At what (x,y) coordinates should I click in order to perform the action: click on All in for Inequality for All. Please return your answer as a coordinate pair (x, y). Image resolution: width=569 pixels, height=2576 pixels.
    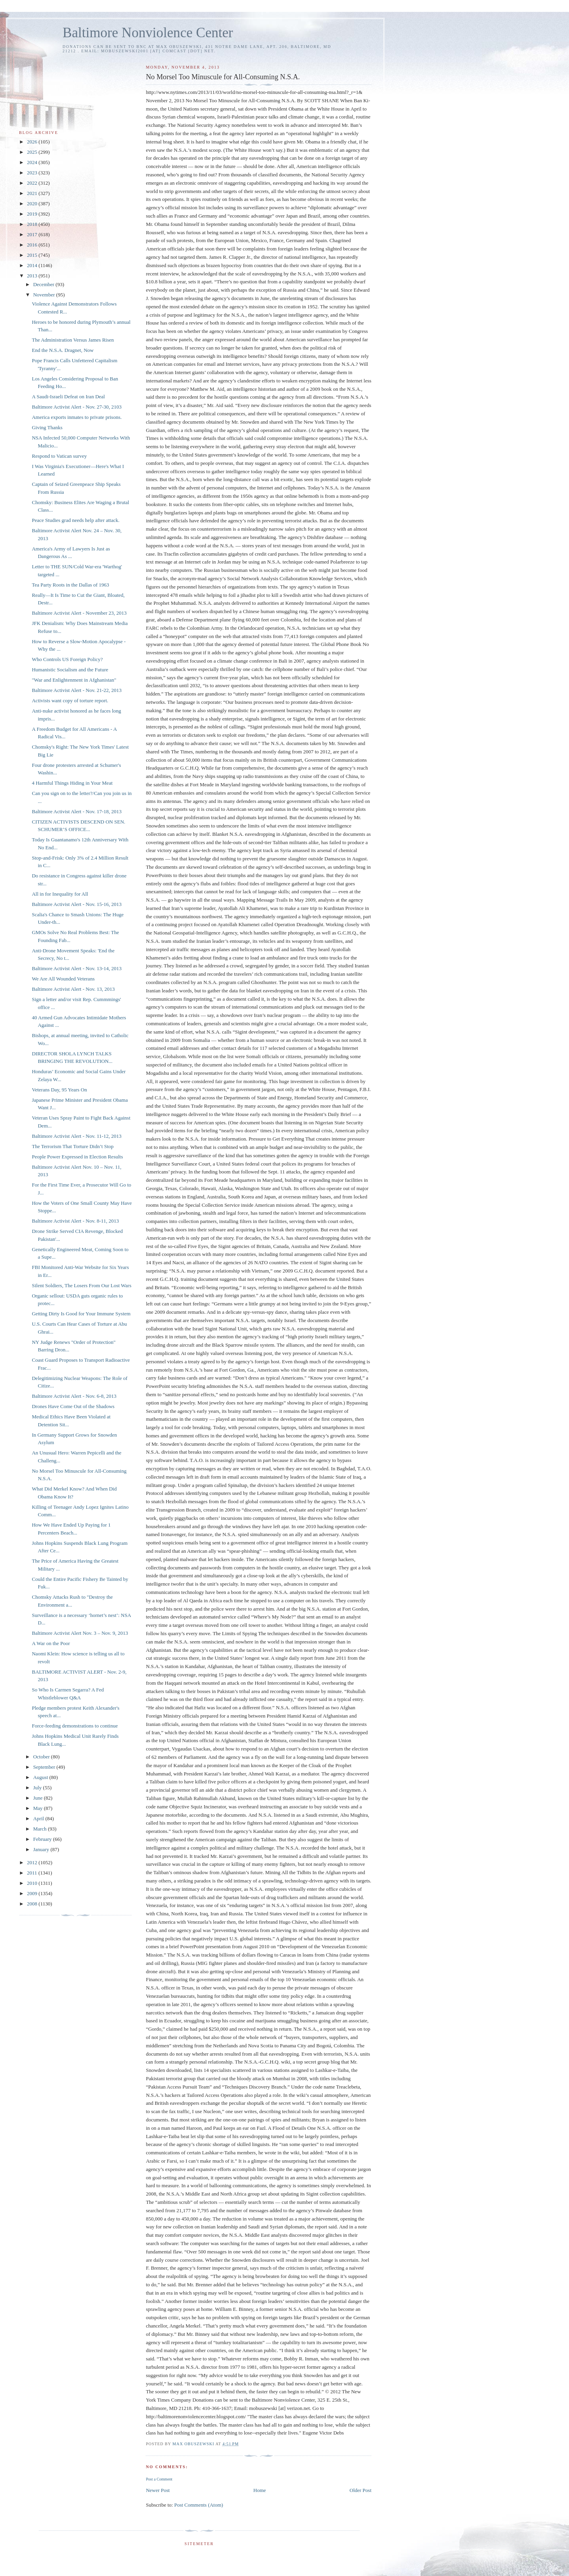
    Looking at the image, I should click on (60, 894).